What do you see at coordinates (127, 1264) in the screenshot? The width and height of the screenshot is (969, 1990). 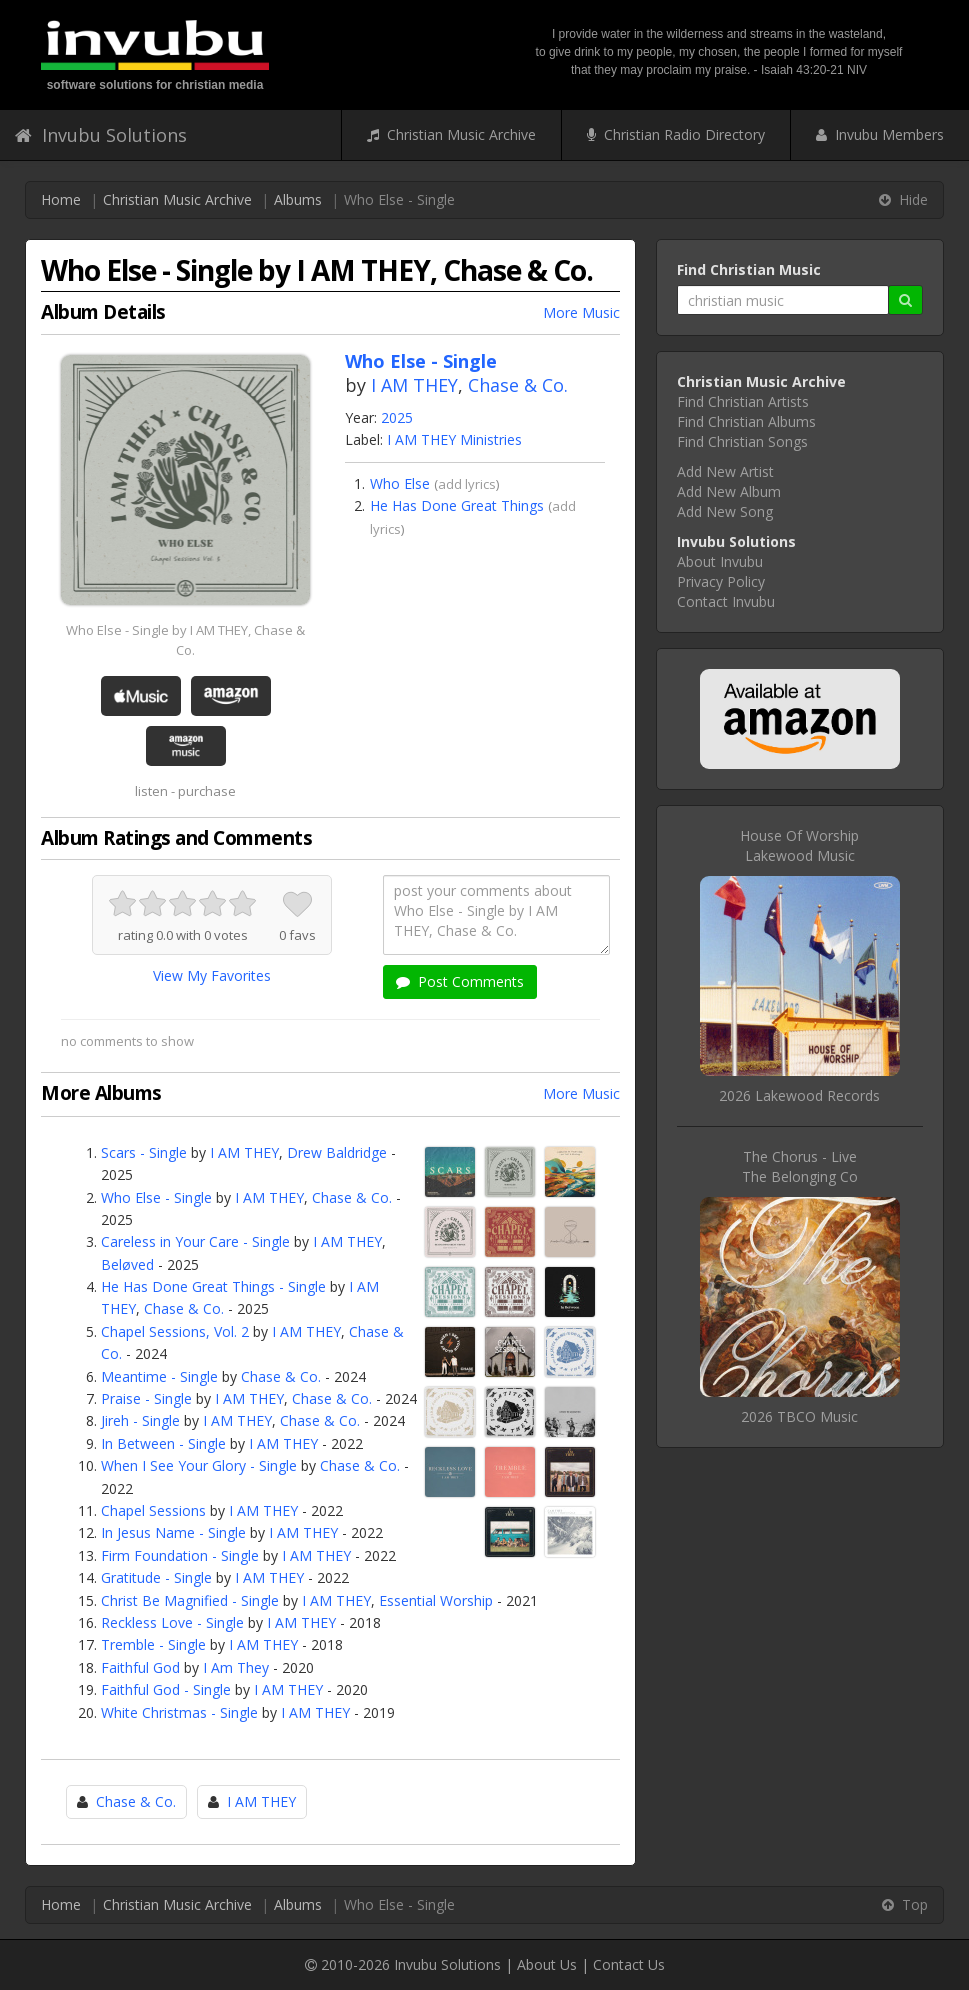 I see `Beløved` at bounding box center [127, 1264].